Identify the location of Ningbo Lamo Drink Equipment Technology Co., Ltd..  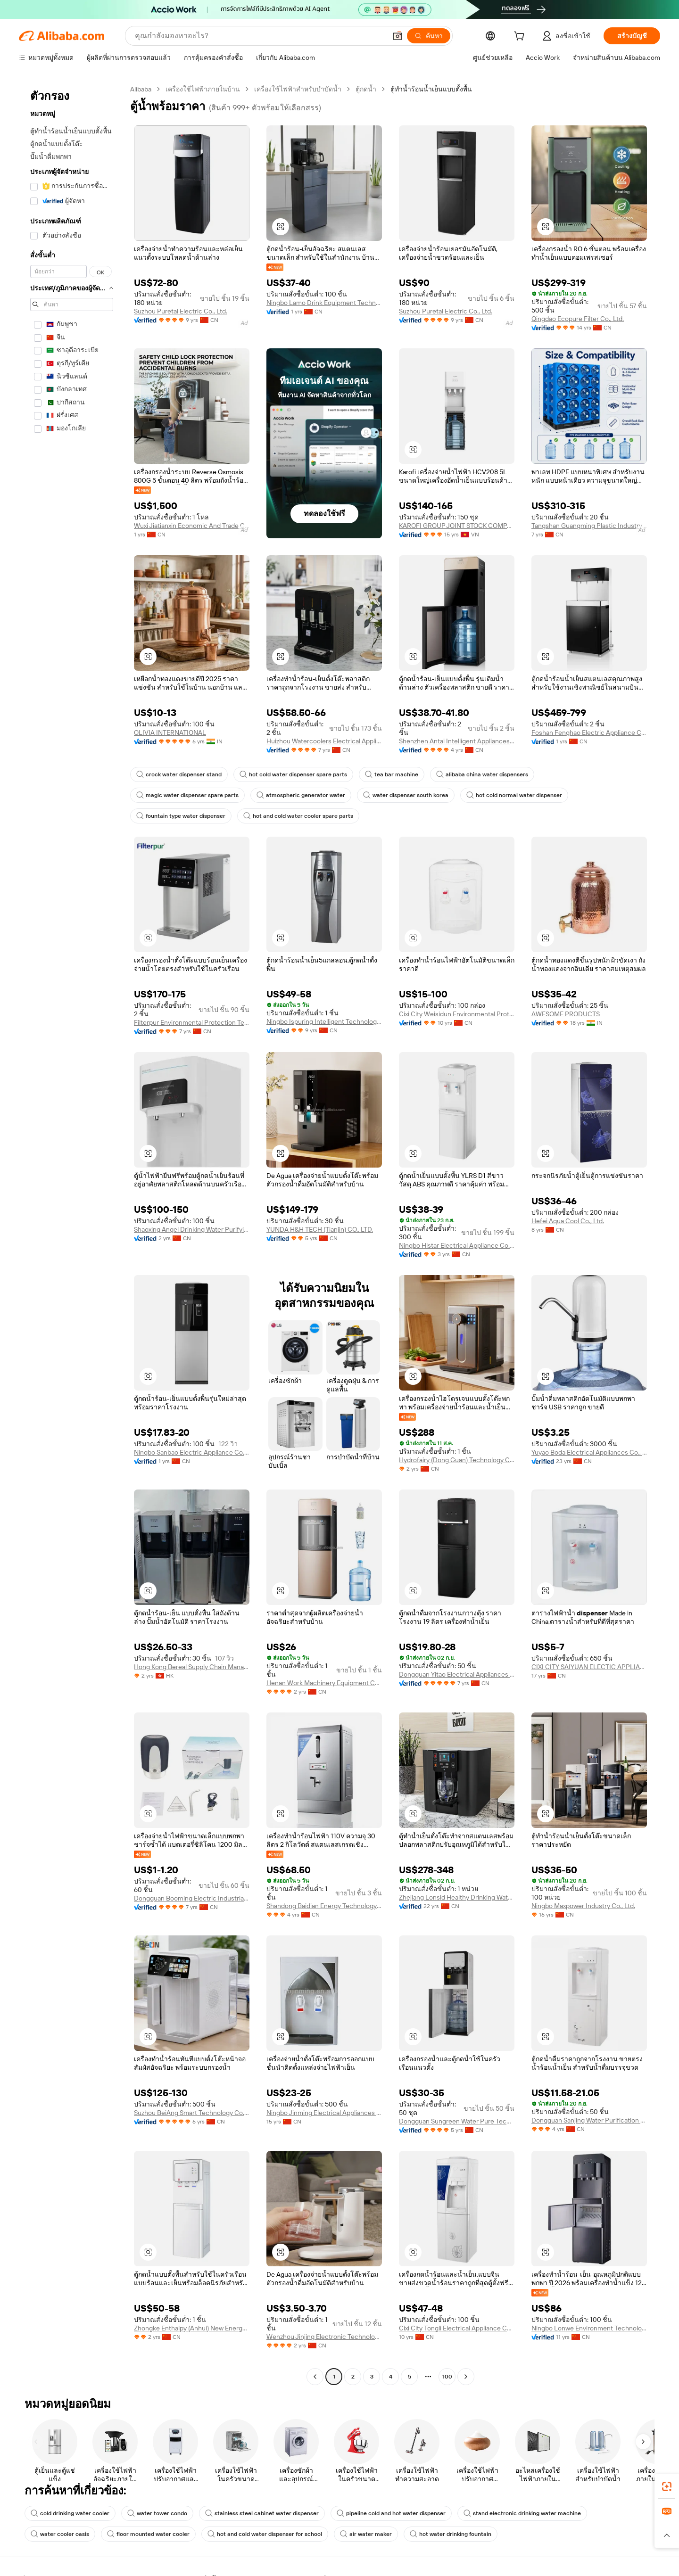
(324, 302).